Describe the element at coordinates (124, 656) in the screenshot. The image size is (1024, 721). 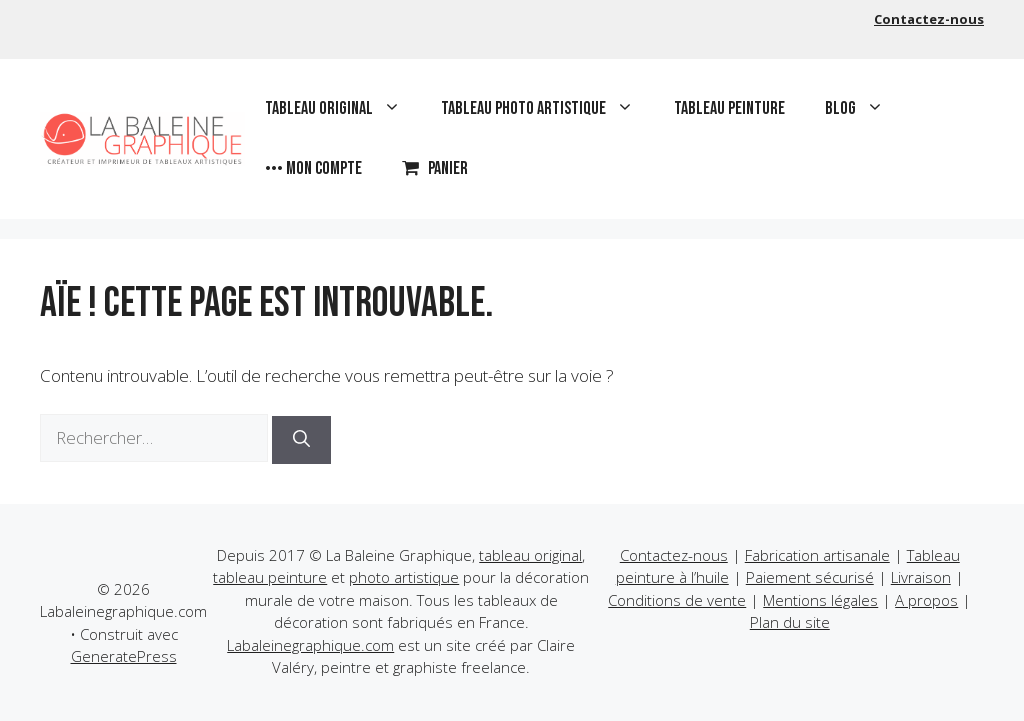
I see `GeneratePress` at that location.